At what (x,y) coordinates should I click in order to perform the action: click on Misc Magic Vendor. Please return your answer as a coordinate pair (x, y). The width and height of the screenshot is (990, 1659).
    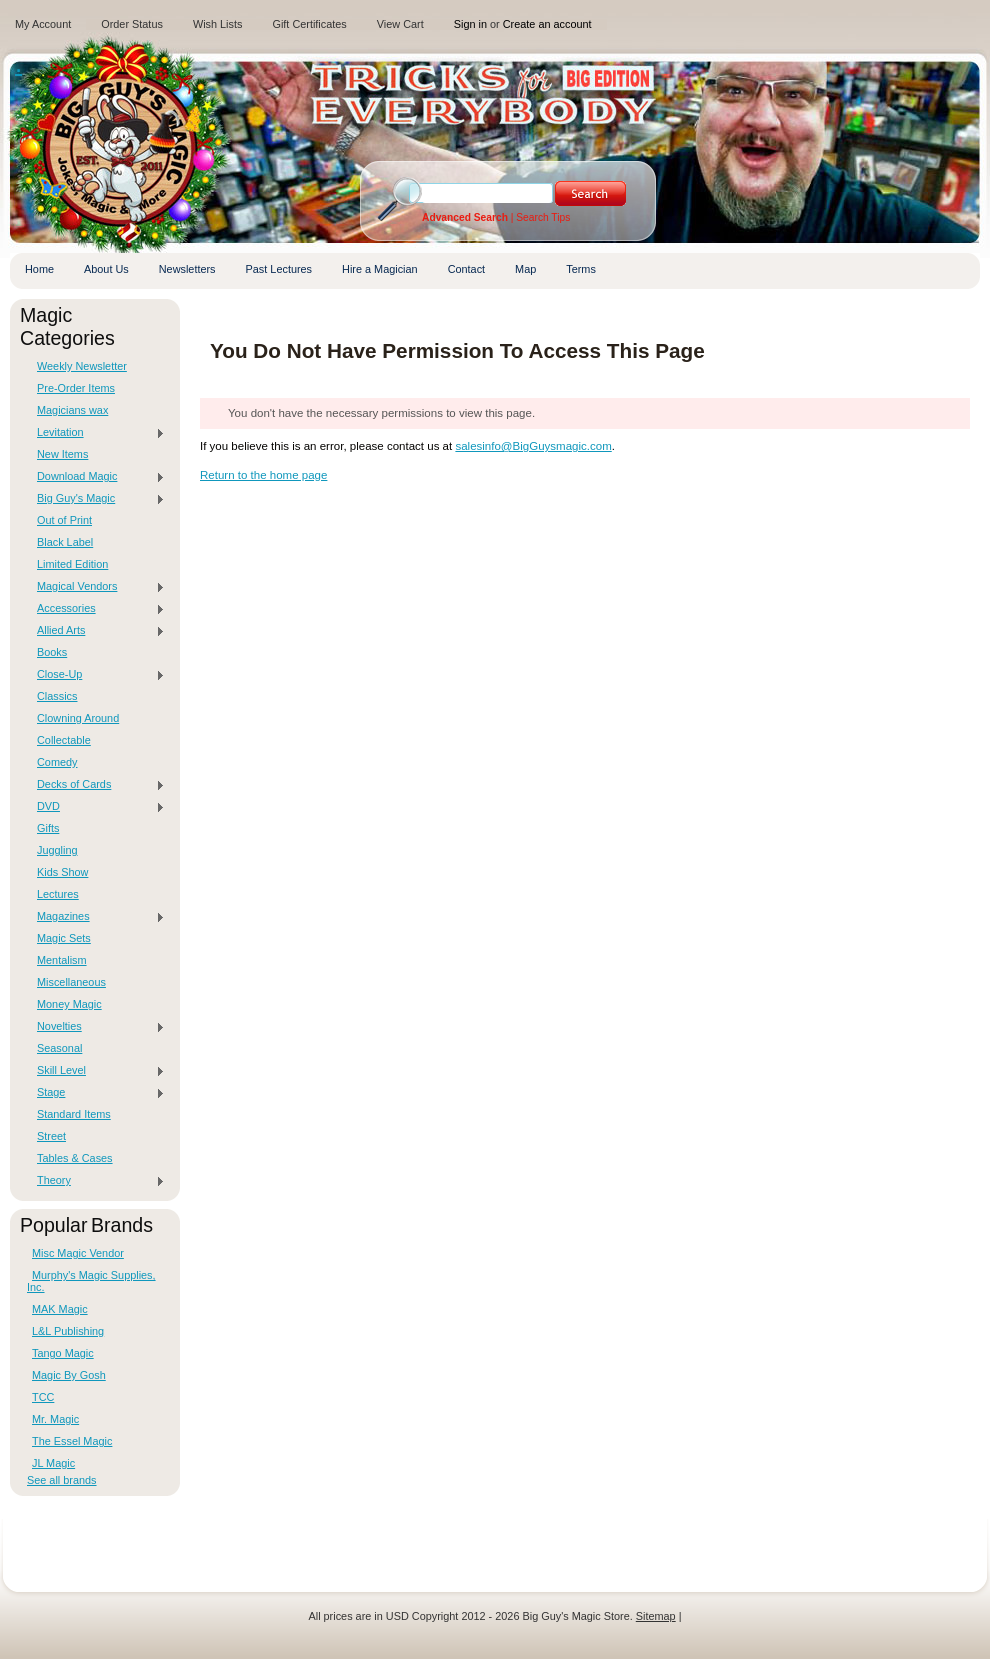
    Looking at the image, I should click on (78, 1253).